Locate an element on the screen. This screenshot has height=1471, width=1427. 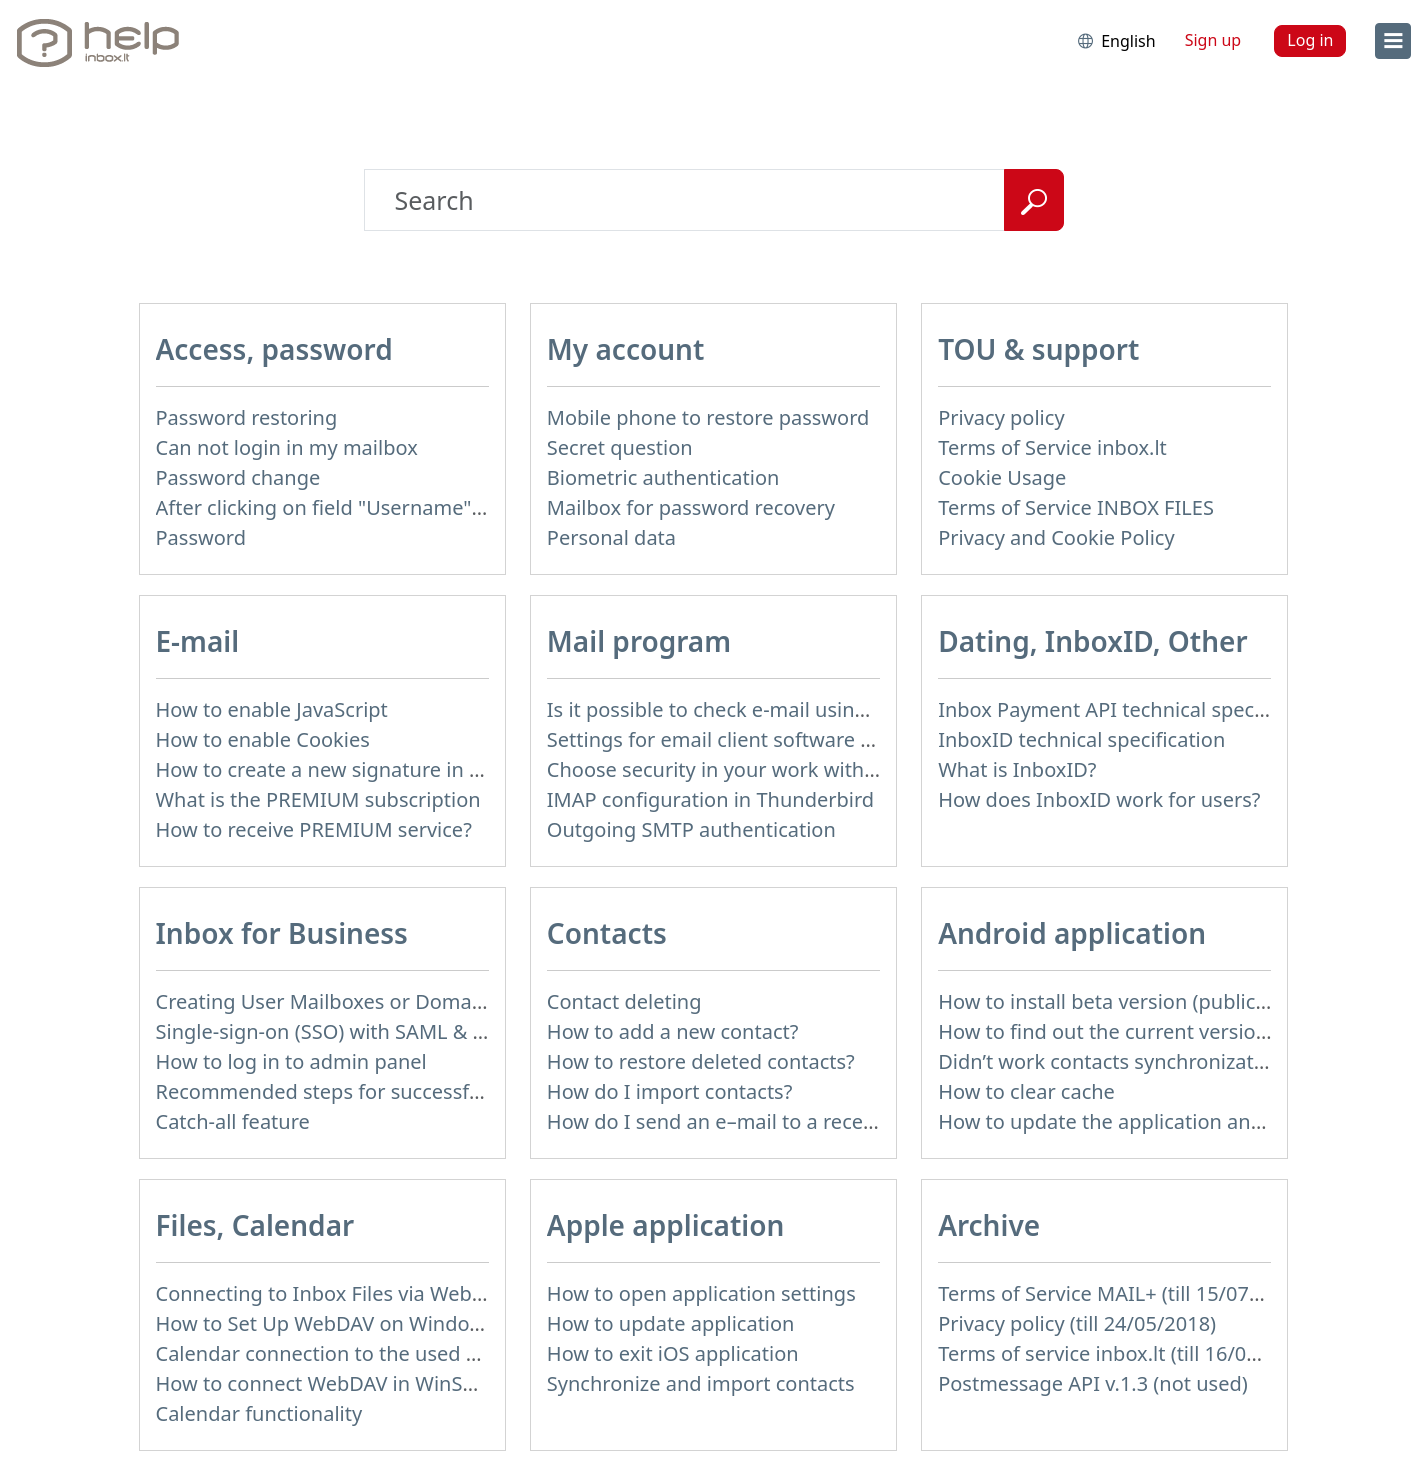
Mail program is located at coordinates (639, 641).